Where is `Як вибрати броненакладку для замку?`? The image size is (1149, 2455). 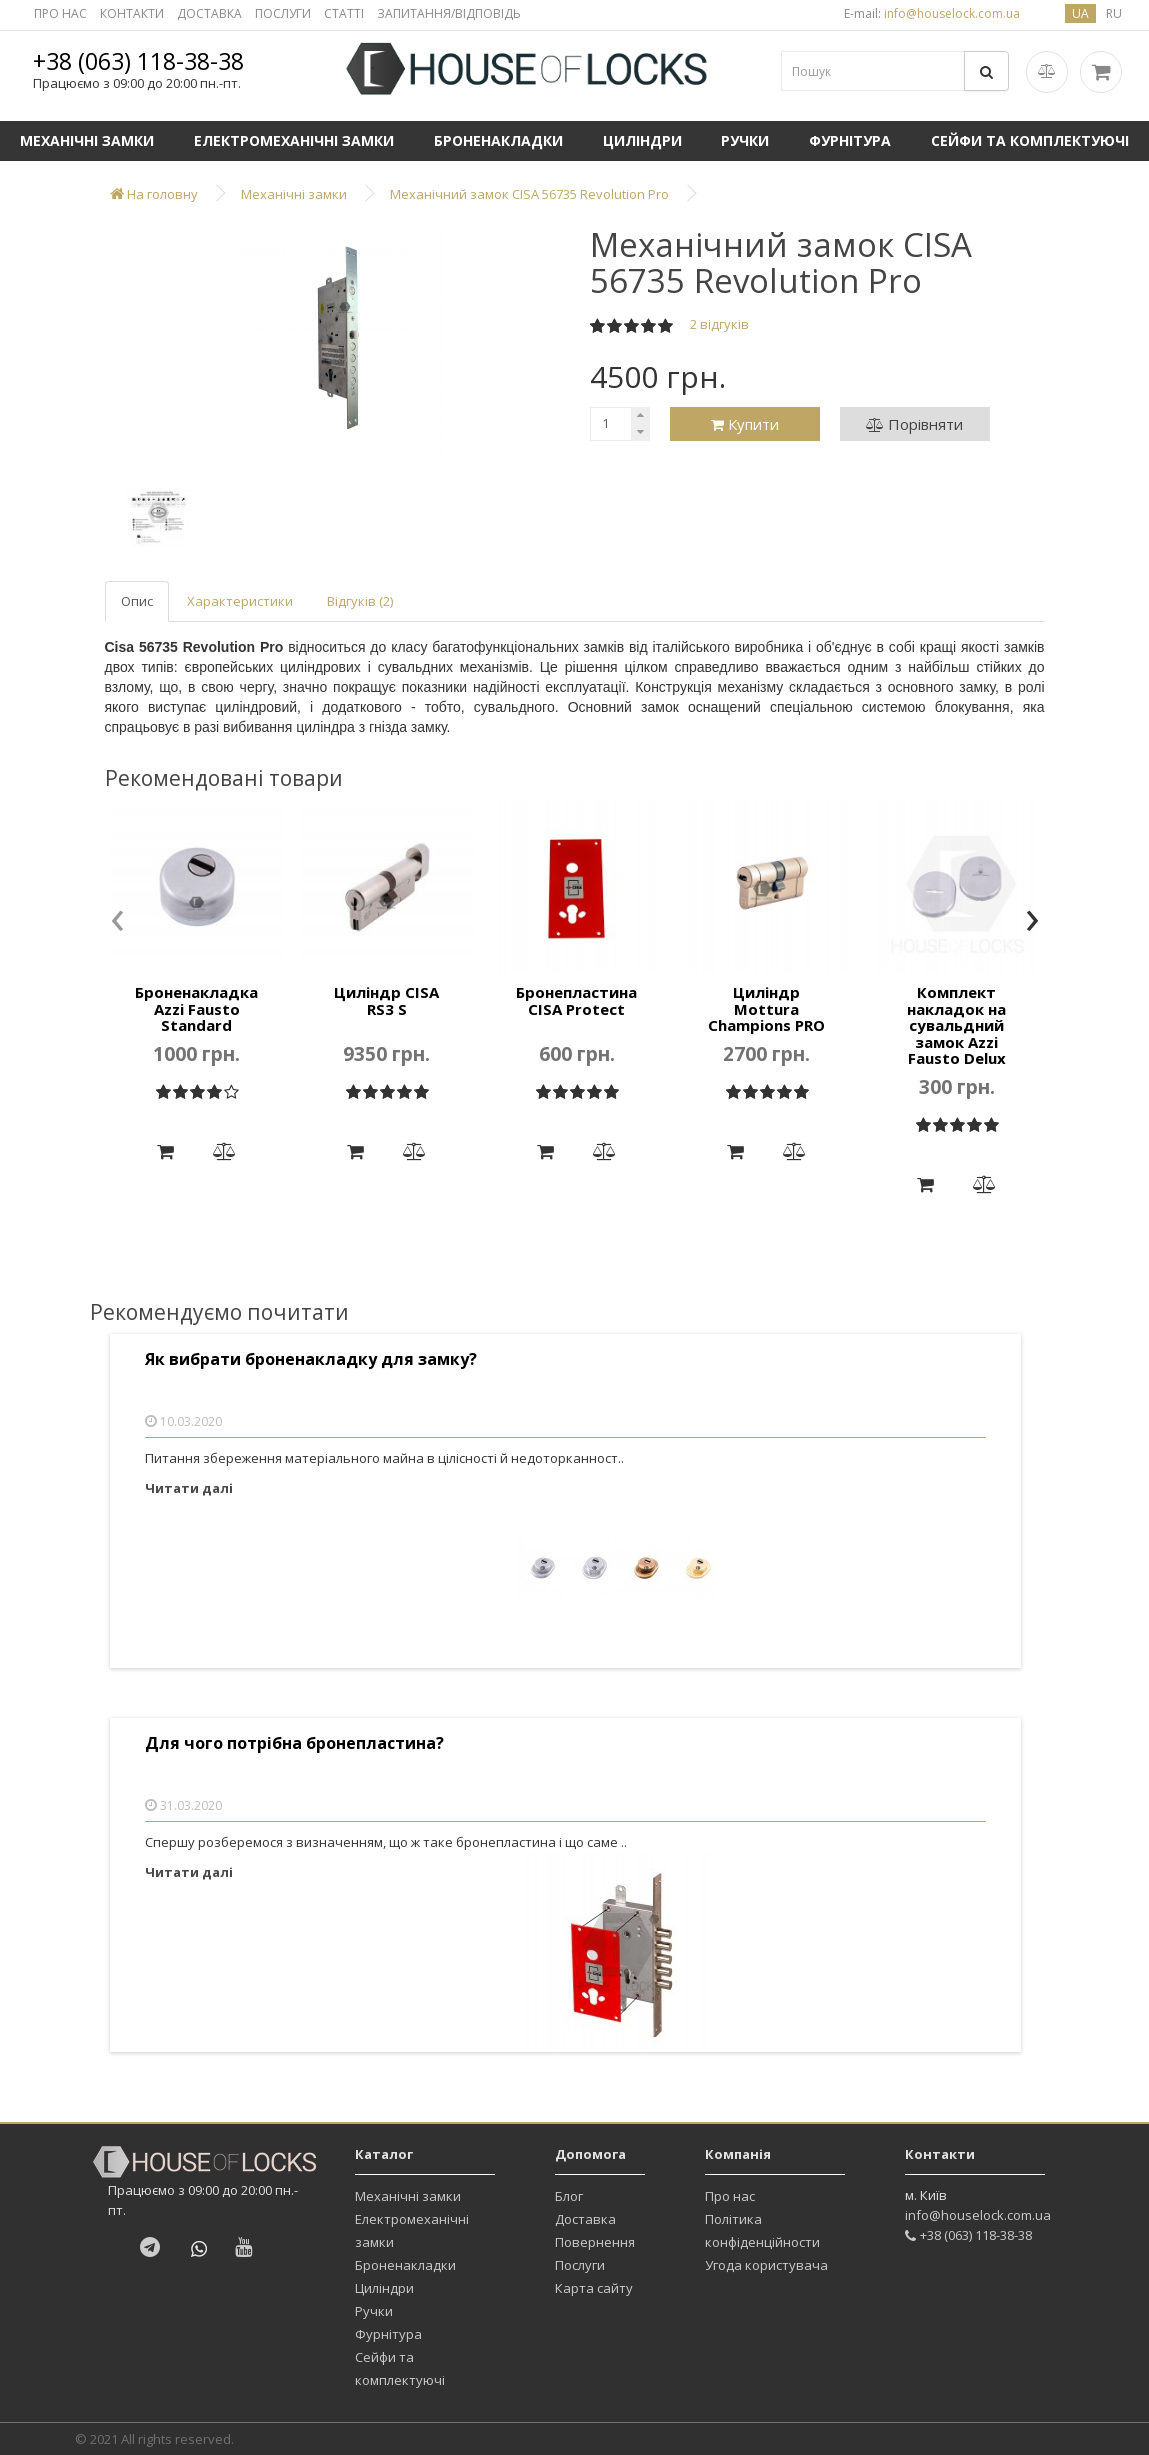 Як вибрати броненакладку для замку? is located at coordinates (311, 1359).